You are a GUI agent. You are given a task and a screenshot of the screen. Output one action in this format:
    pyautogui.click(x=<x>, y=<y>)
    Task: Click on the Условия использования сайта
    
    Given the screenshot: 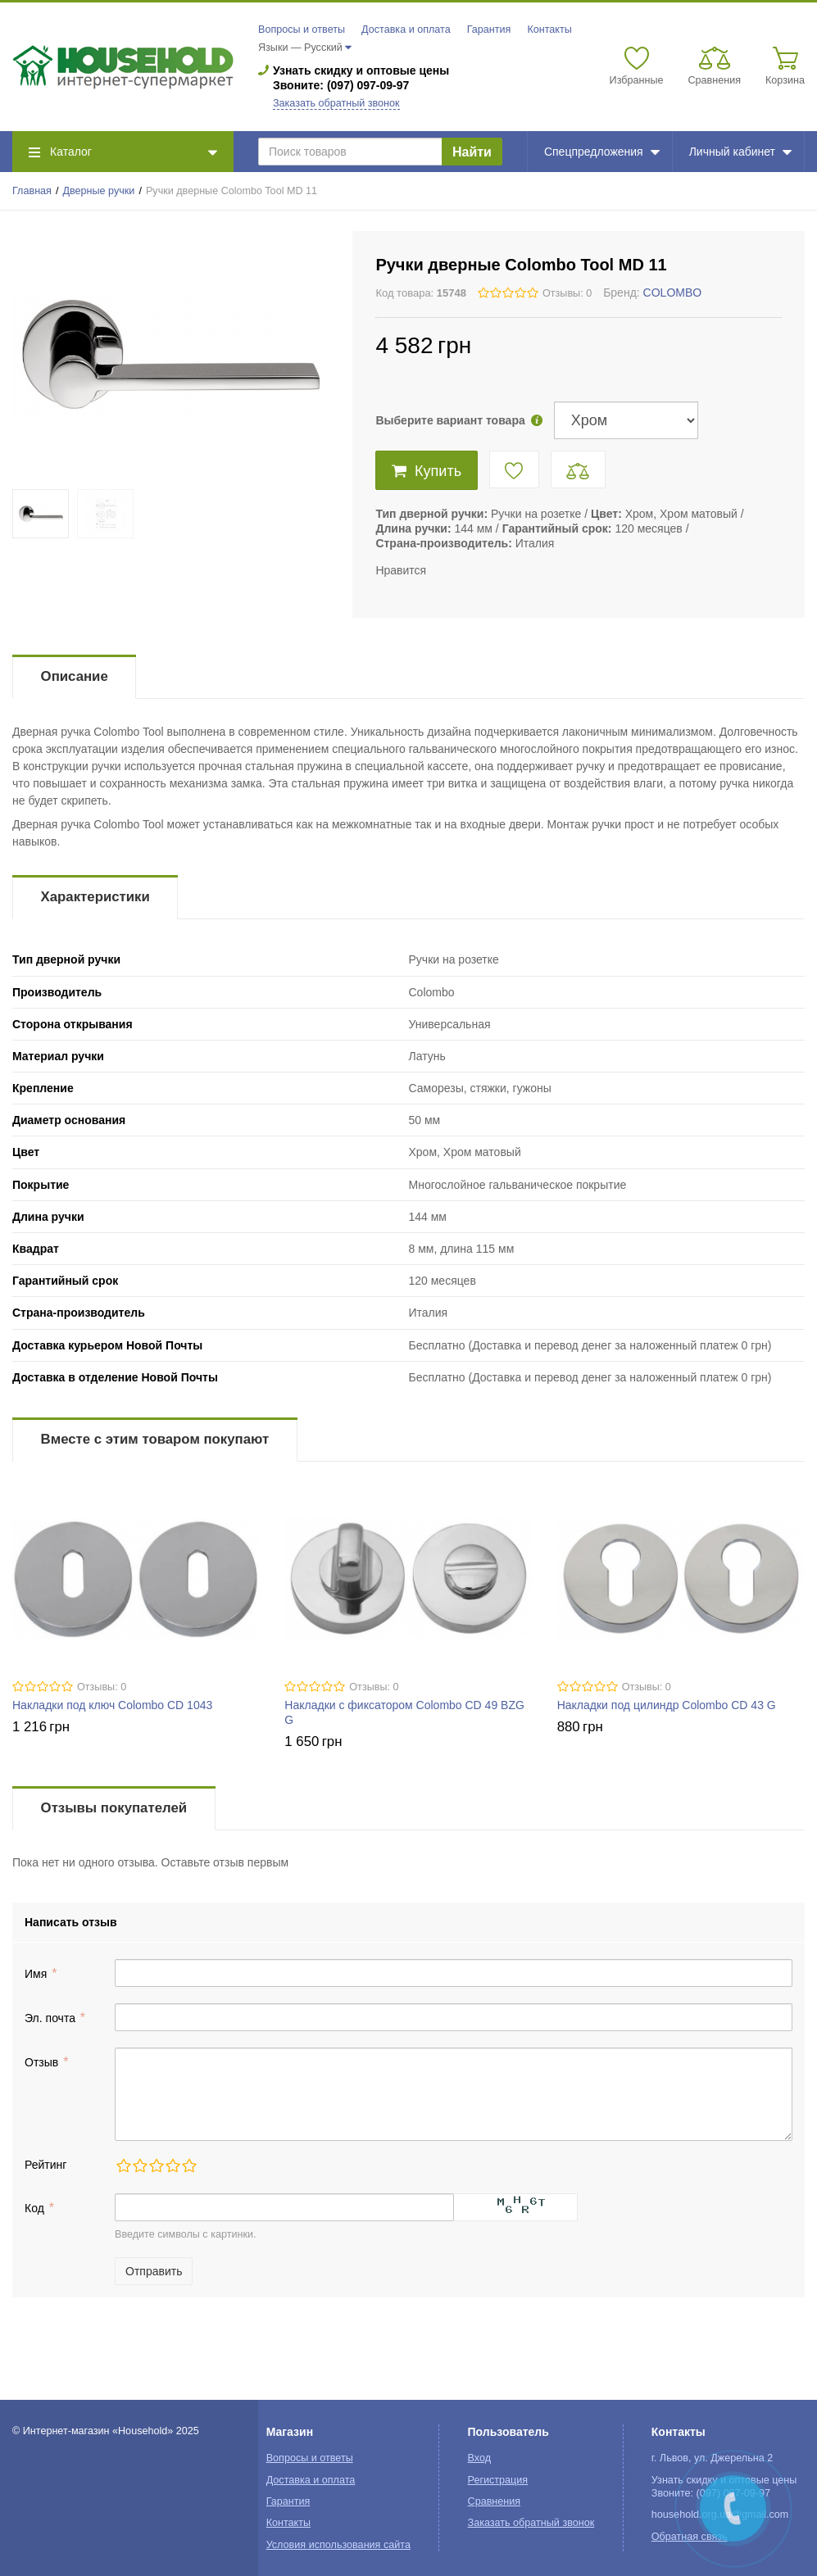 What is the action you would take?
    pyautogui.click(x=338, y=2545)
    